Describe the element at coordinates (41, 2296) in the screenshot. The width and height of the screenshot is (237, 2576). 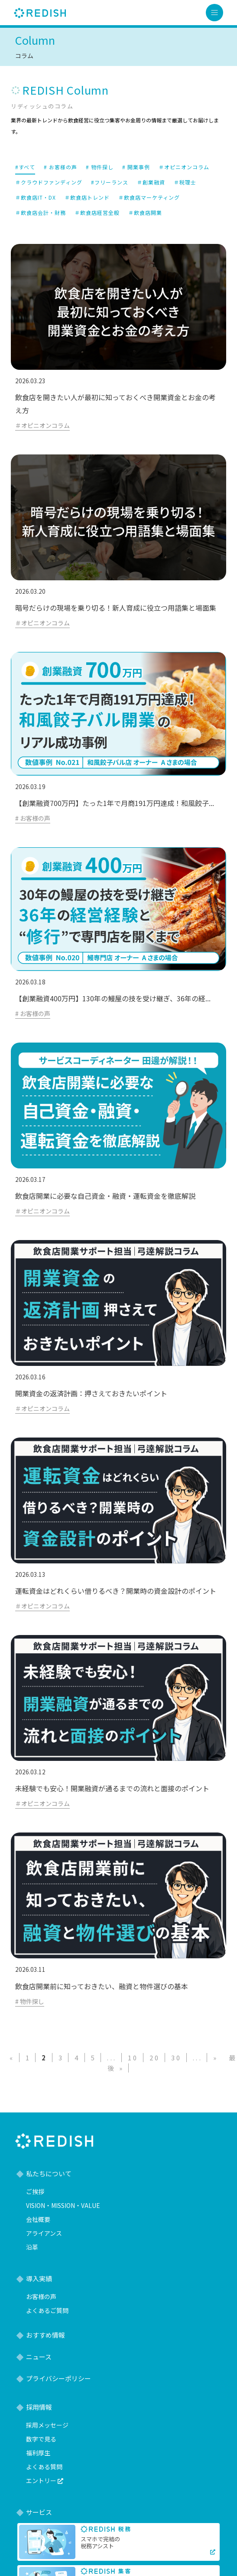
I see `お客様の声` at that location.